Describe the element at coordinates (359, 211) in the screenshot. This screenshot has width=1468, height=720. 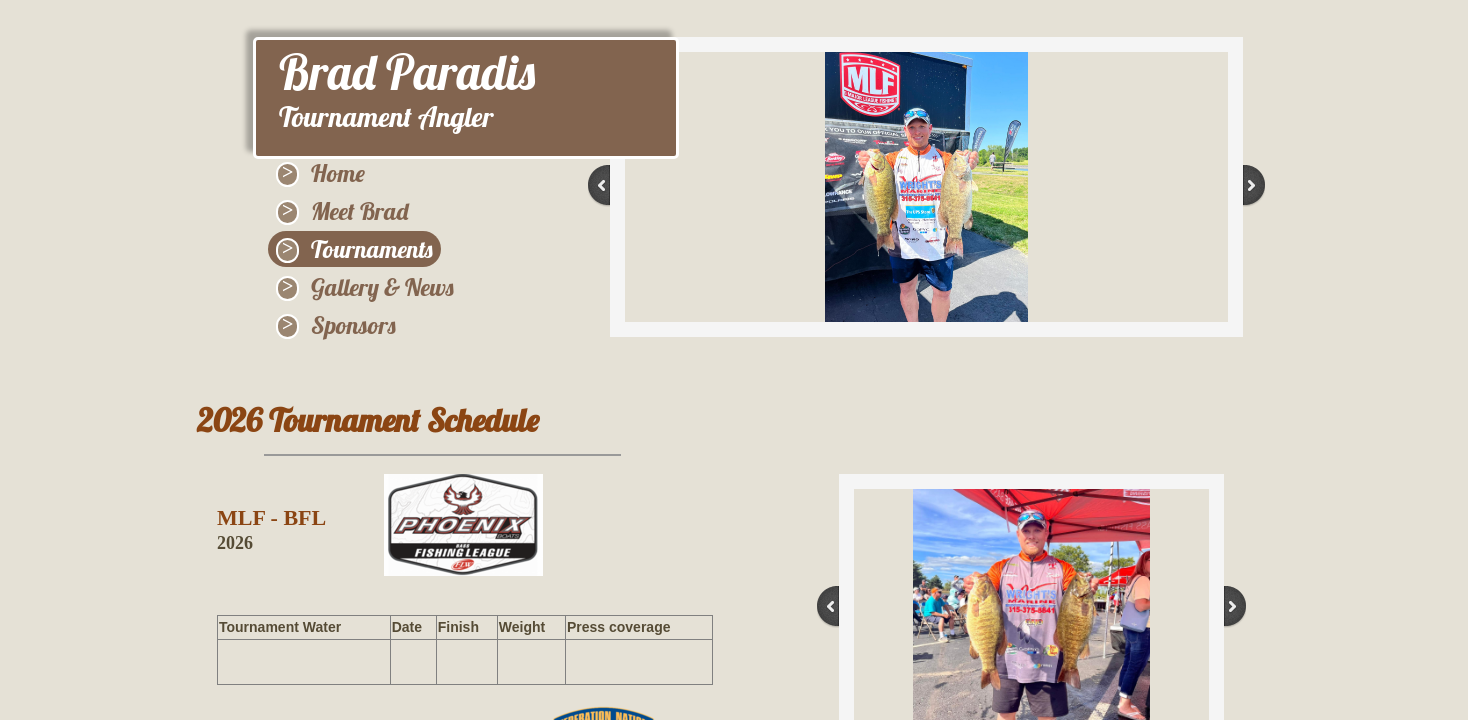
I see `Meet Brad` at that location.